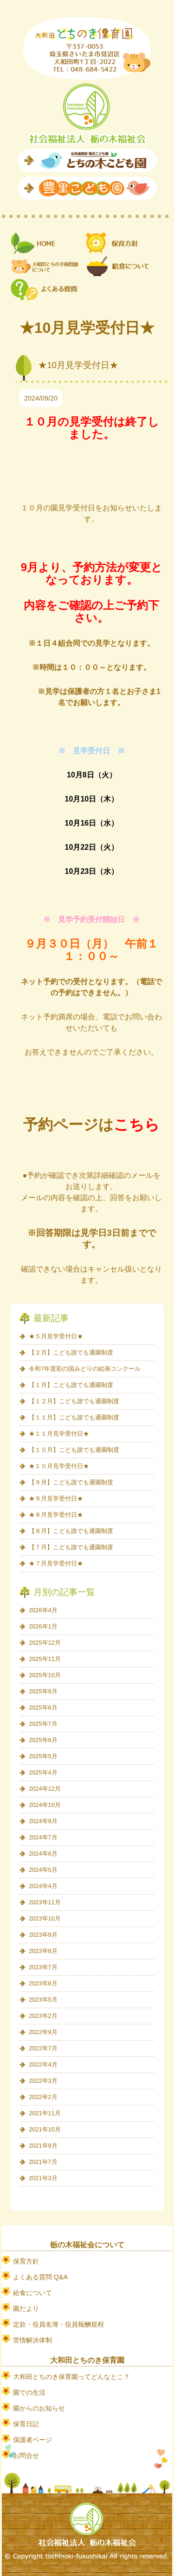 This screenshot has width=174, height=2576. What do you see at coordinates (59, 1433) in the screenshot?
I see `★１１月見学受付日★` at bounding box center [59, 1433].